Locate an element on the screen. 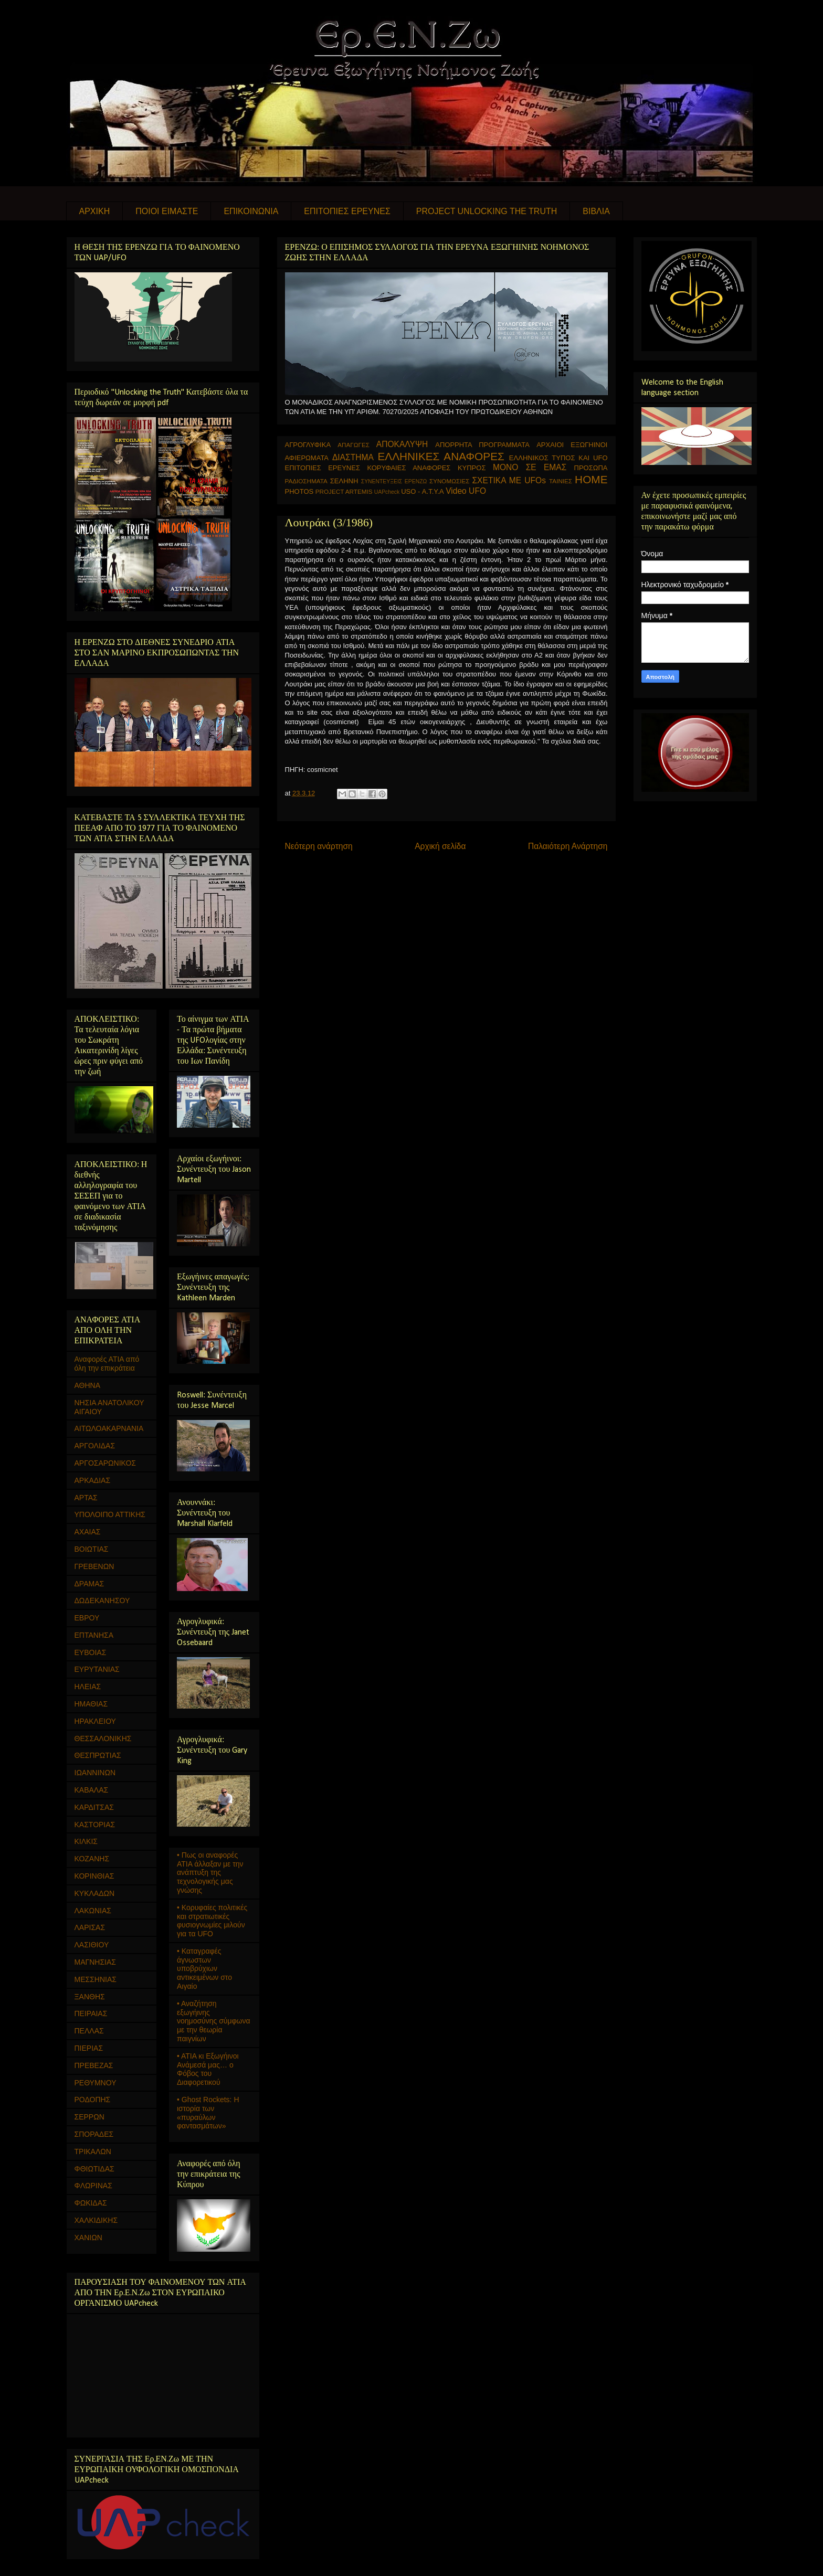 The height and width of the screenshot is (2576, 823). ΔΩΔΕΚΑΝΗΣΟΥ is located at coordinates (102, 1600).